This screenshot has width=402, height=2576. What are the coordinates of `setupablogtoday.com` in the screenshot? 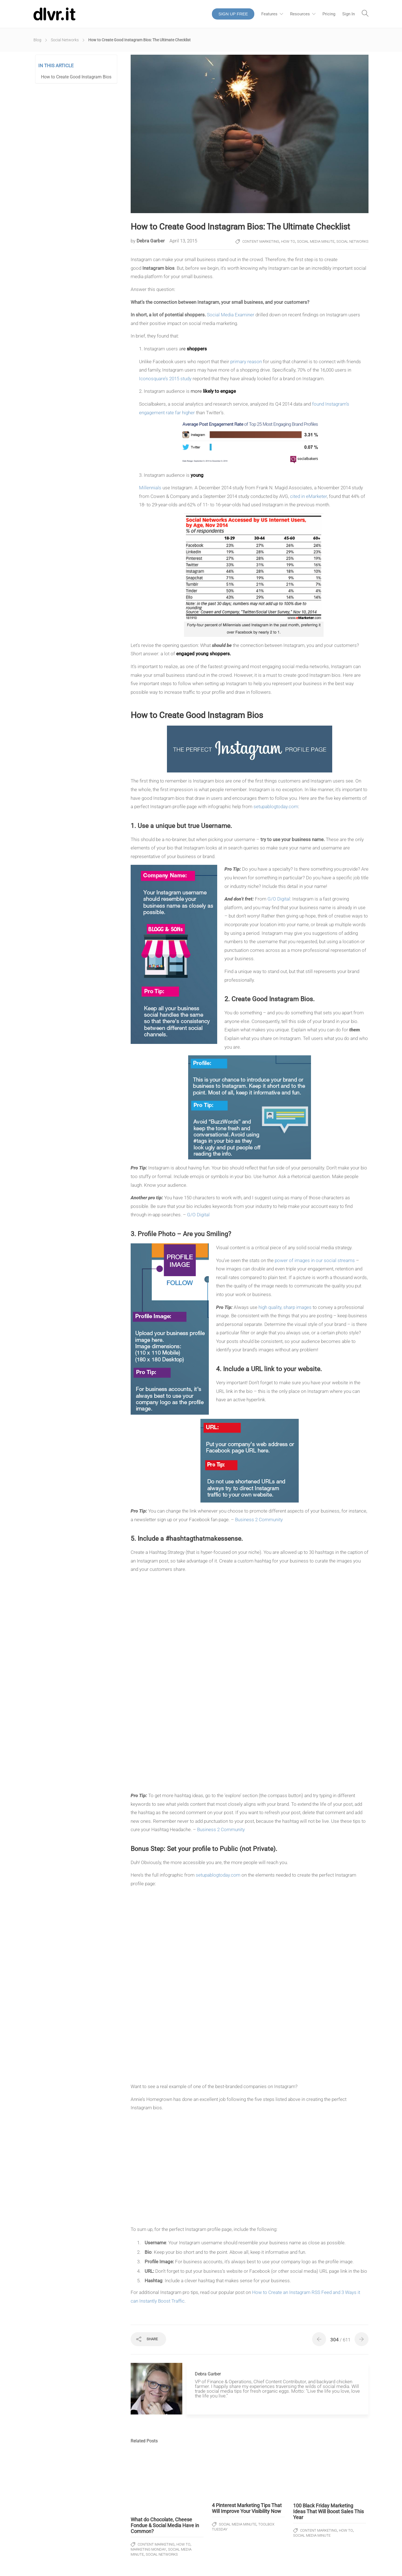 It's located at (275, 806).